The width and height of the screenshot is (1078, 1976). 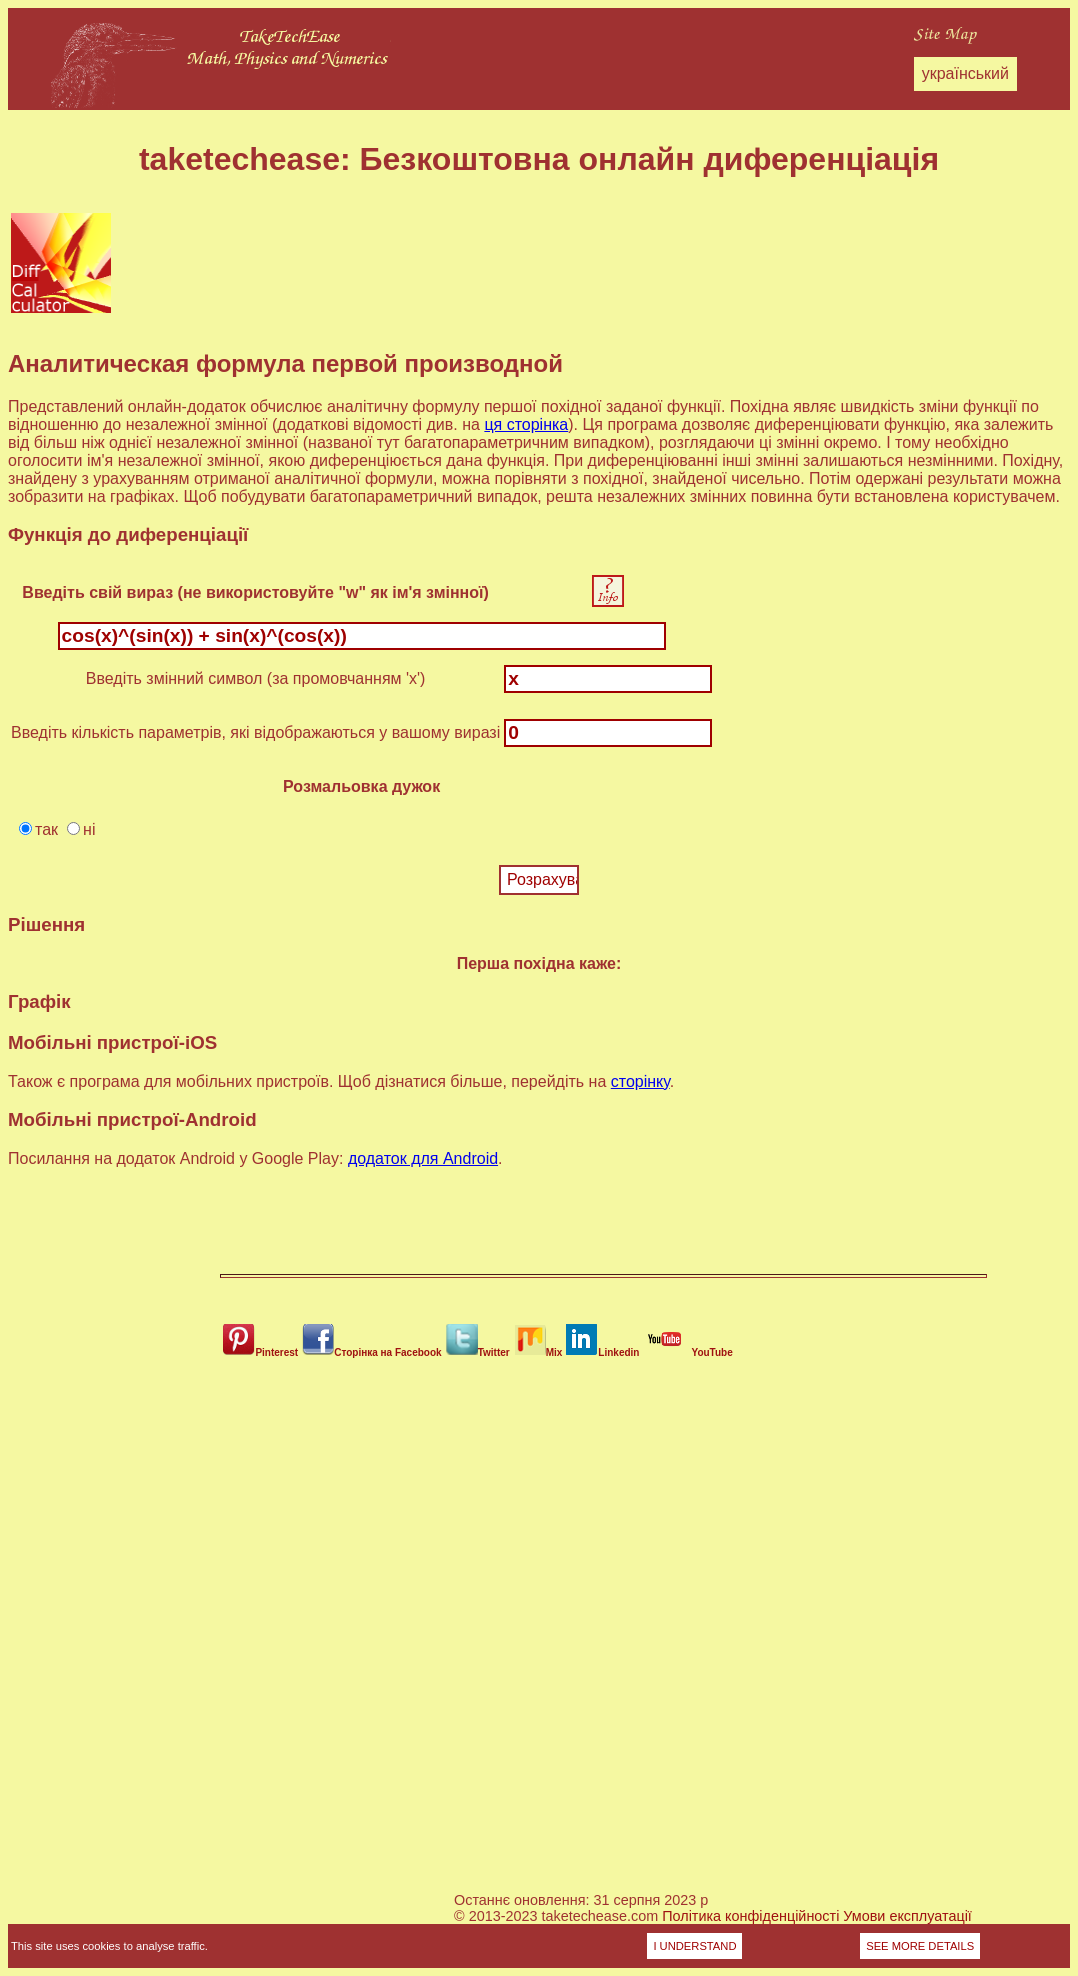 I want to click on I UNDERSTAND, so click(x=694, y=1946).